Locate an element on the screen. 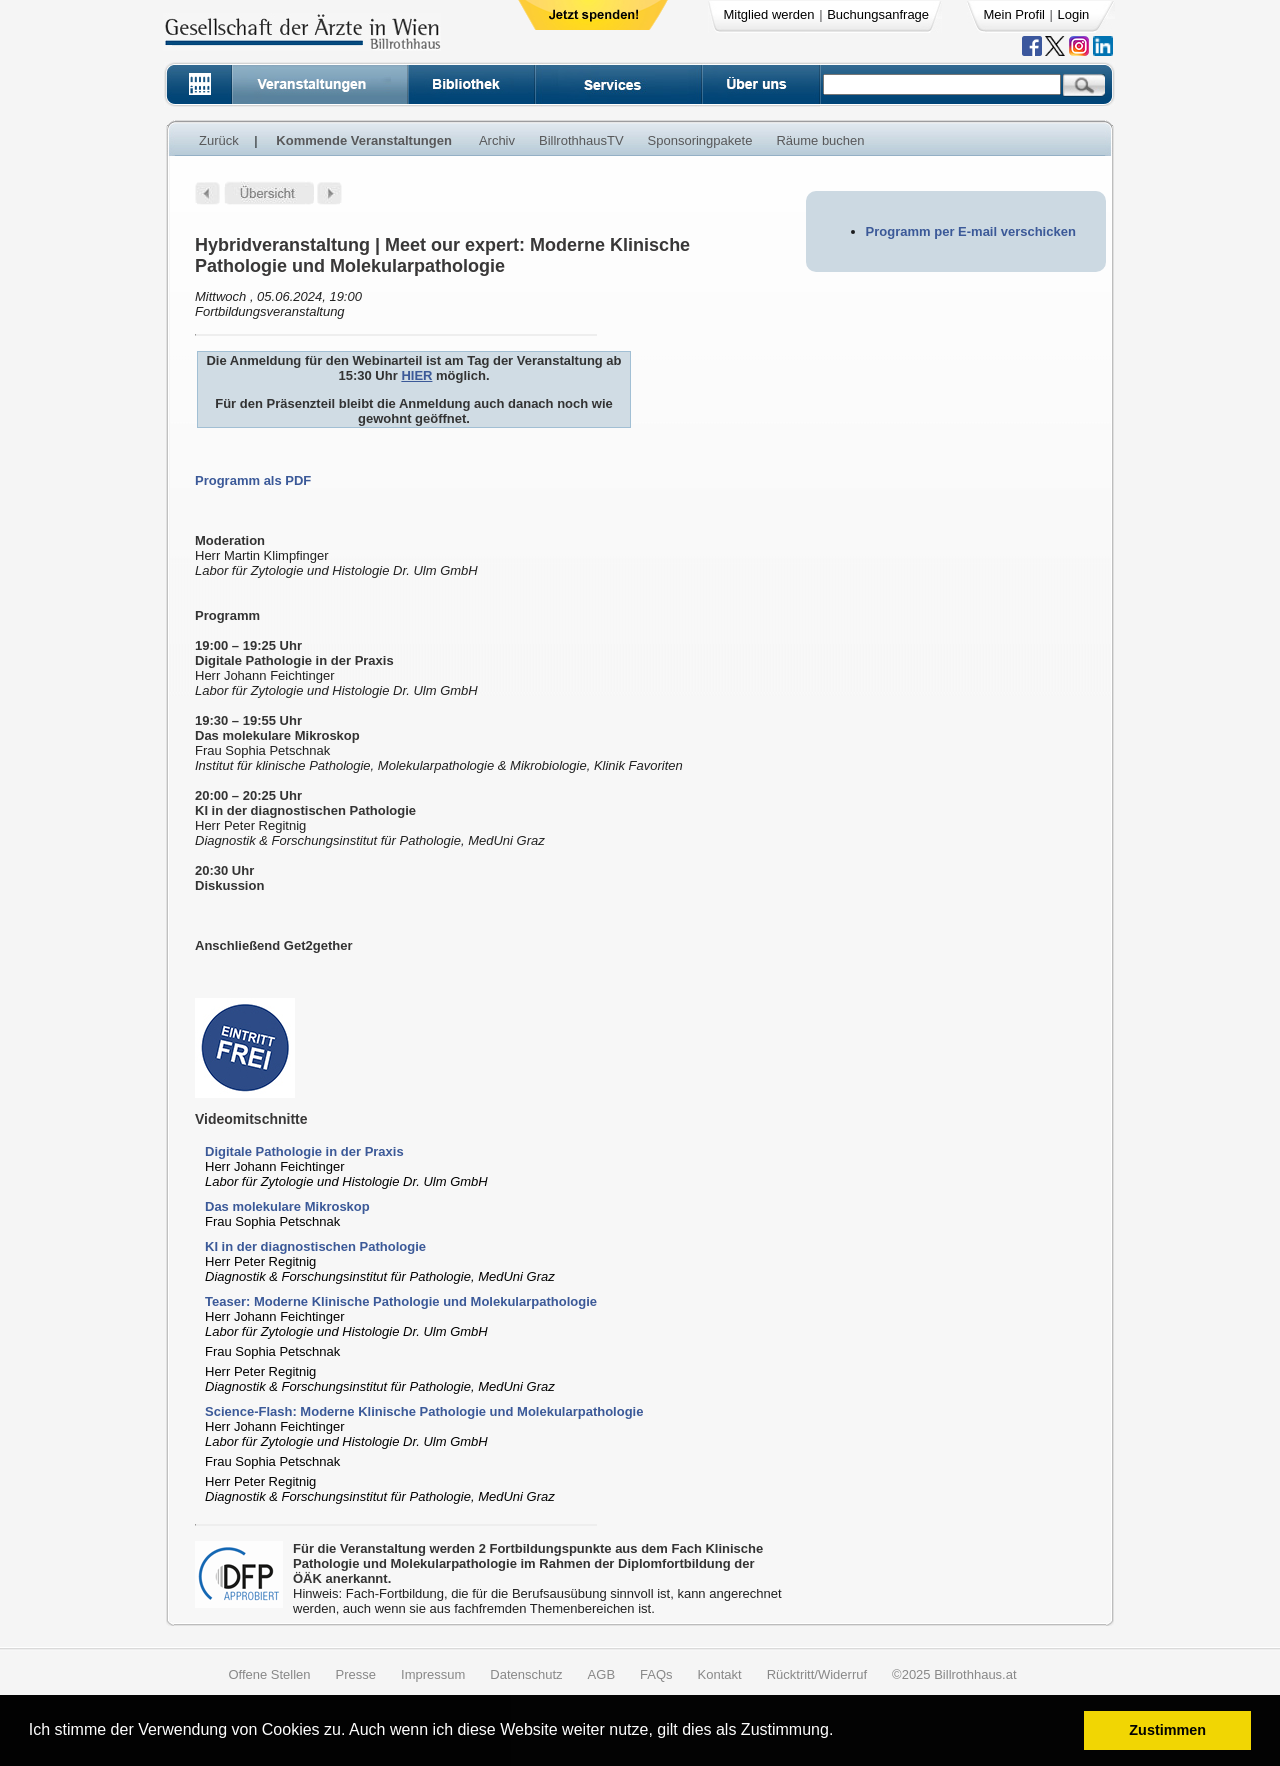 This screenshot has width=1280, height=1766. Räume buchen is located at coordinates (820, 140).